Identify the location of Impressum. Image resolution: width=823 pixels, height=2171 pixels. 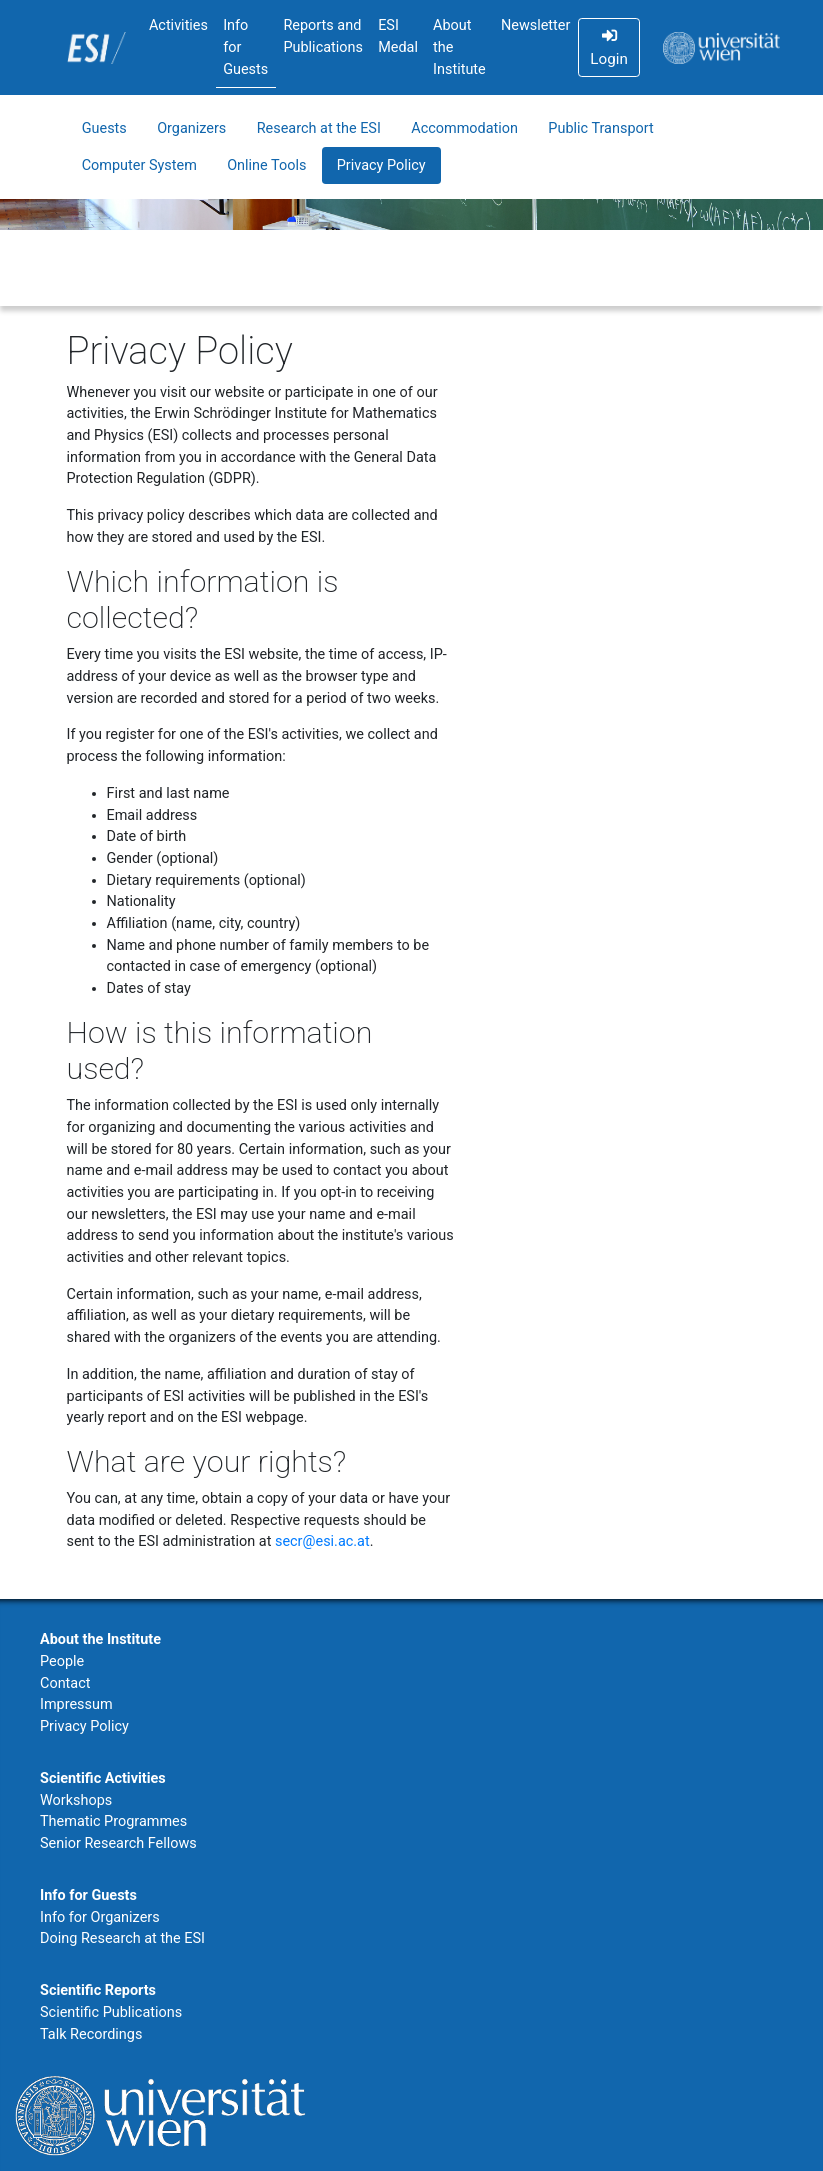
(76, 1704).